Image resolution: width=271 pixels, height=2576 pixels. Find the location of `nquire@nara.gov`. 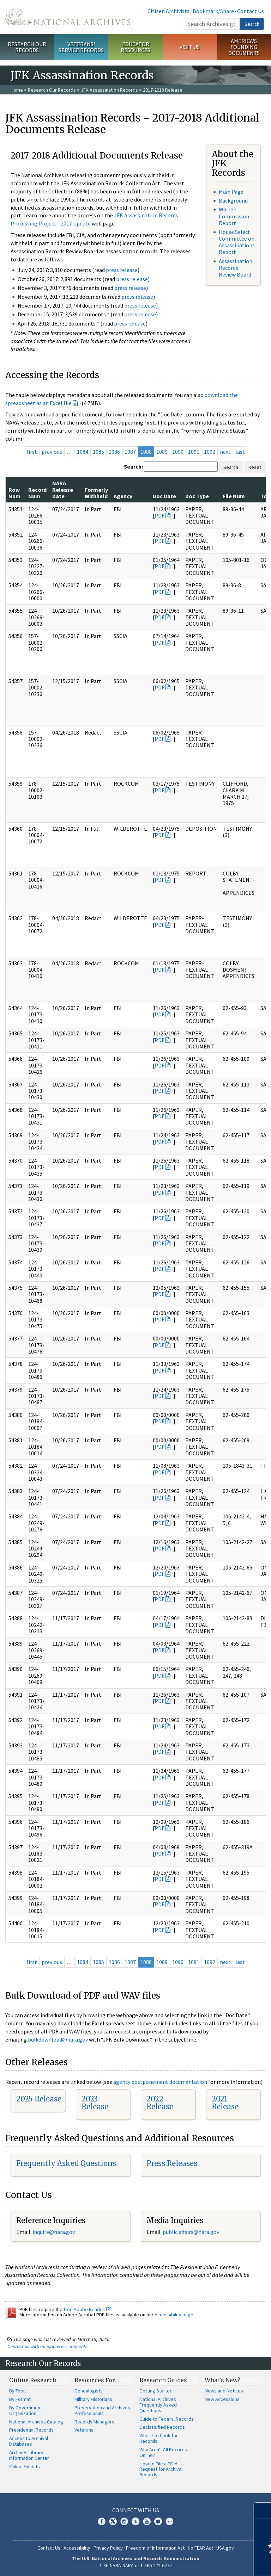

nquire@nara.gov is located at coordinates (54, 2231).